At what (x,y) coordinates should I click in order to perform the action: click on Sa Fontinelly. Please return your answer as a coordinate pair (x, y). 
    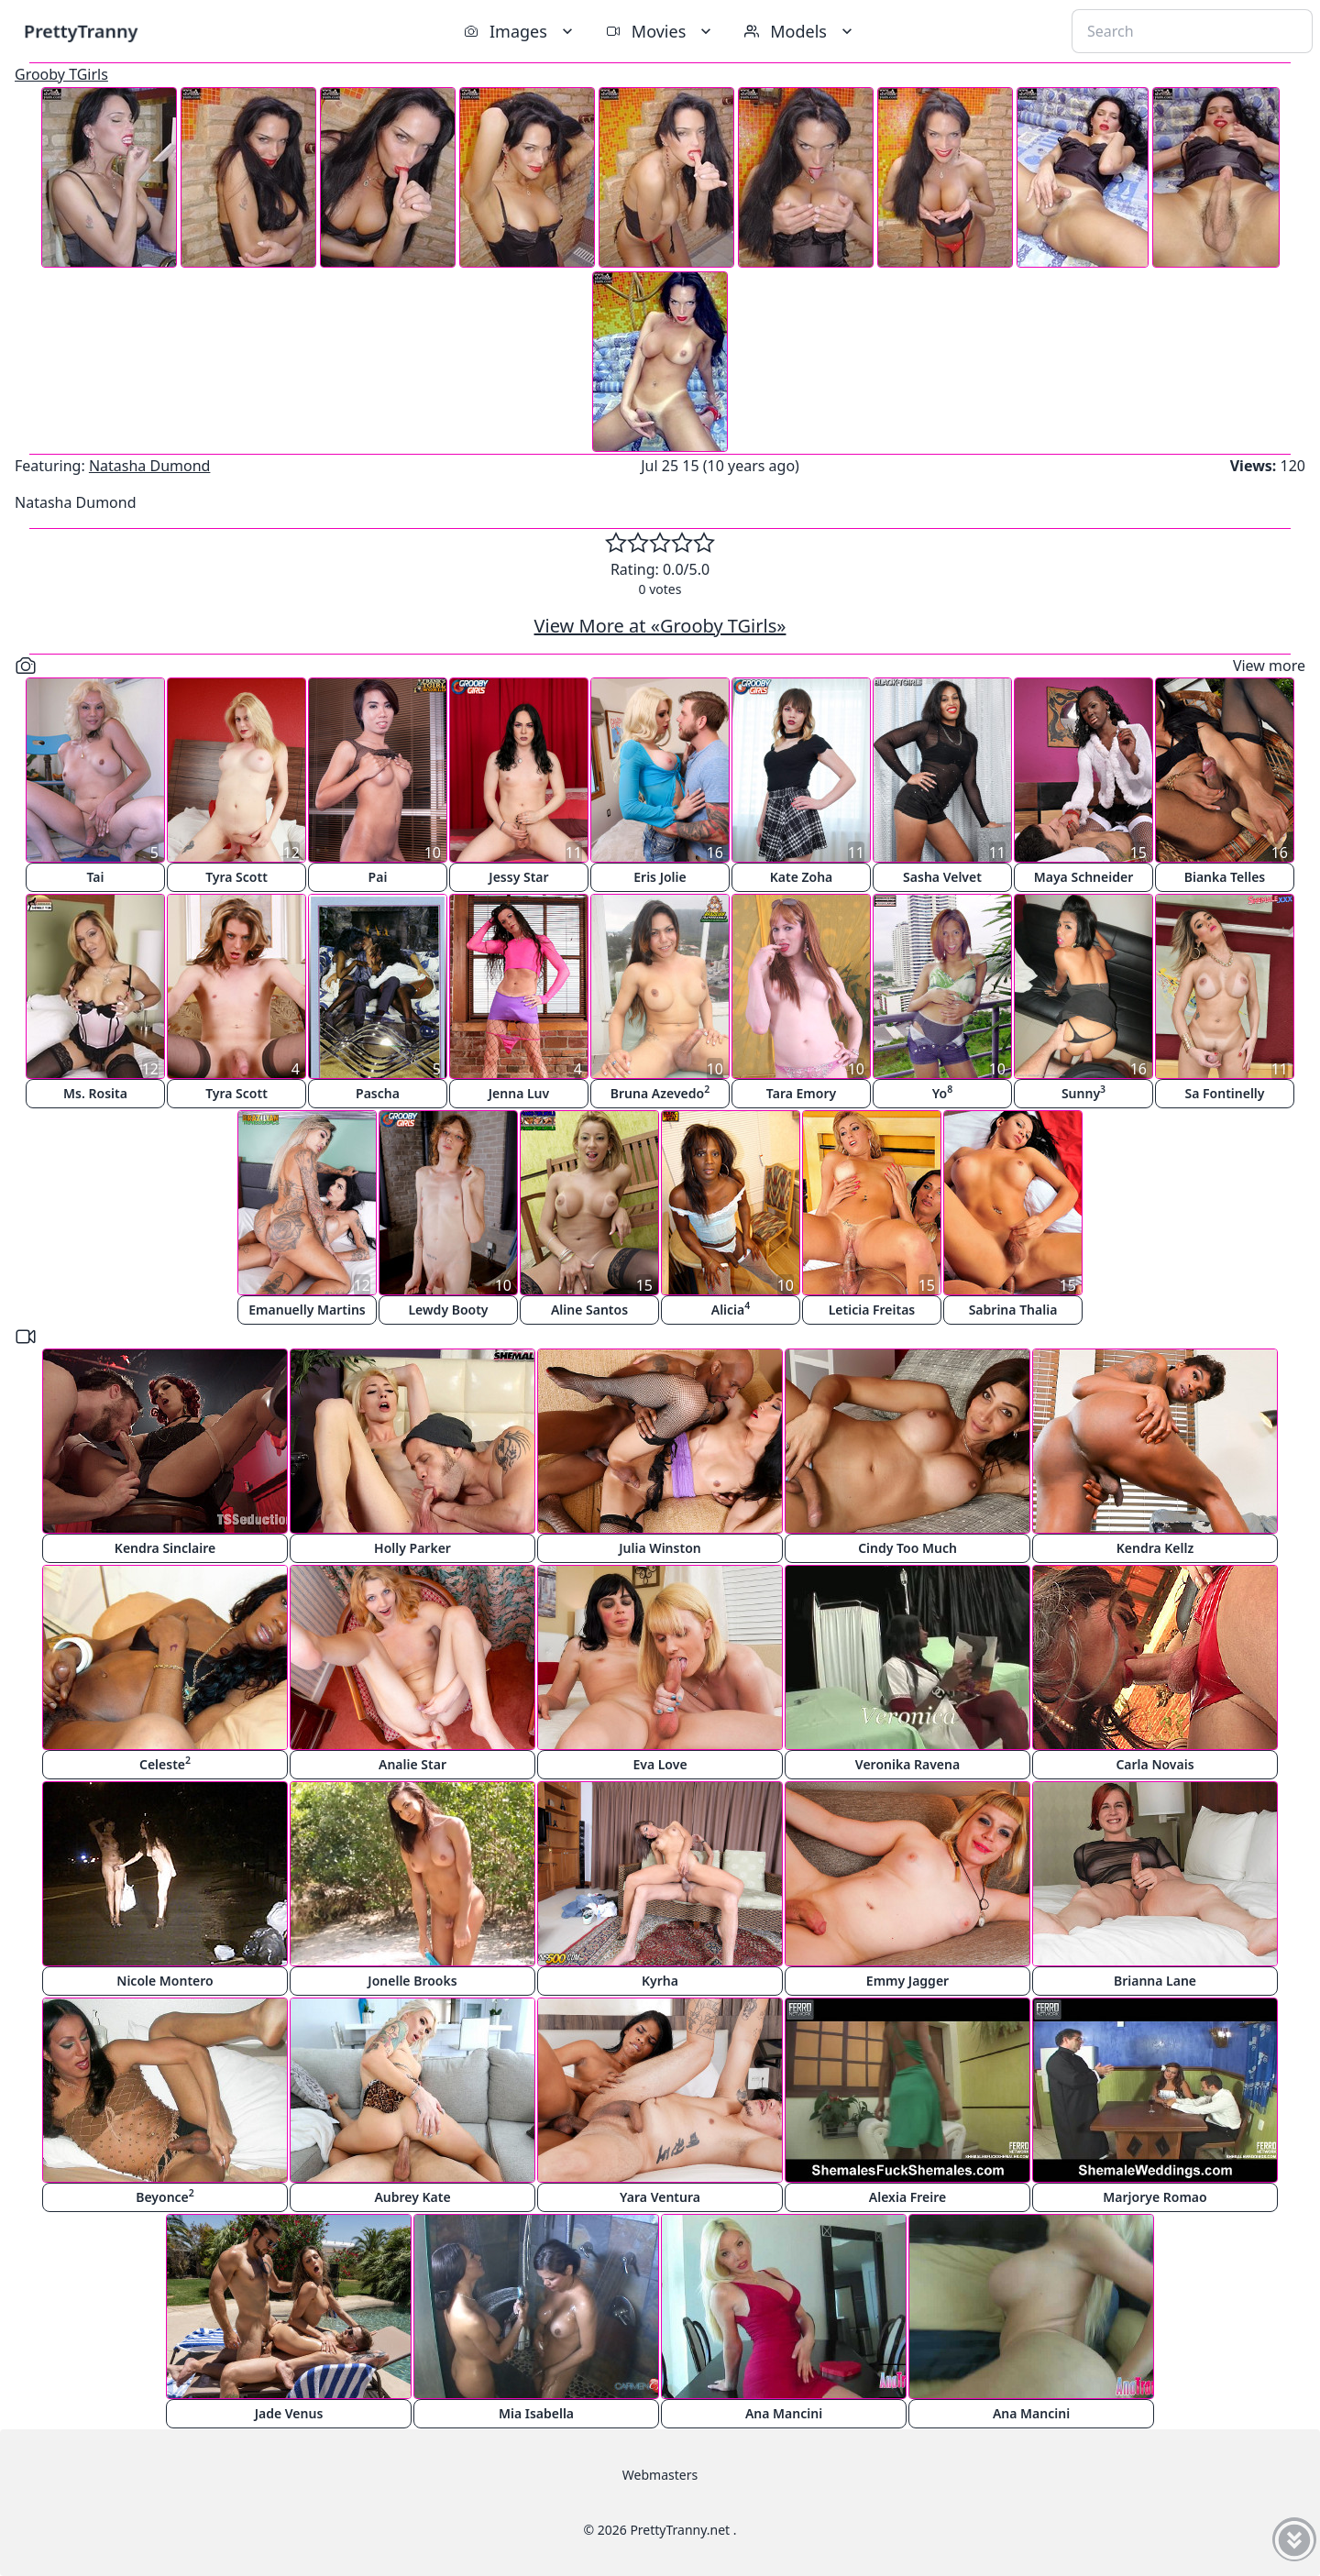
    Looking at the image, I should click on (1225, 1093).